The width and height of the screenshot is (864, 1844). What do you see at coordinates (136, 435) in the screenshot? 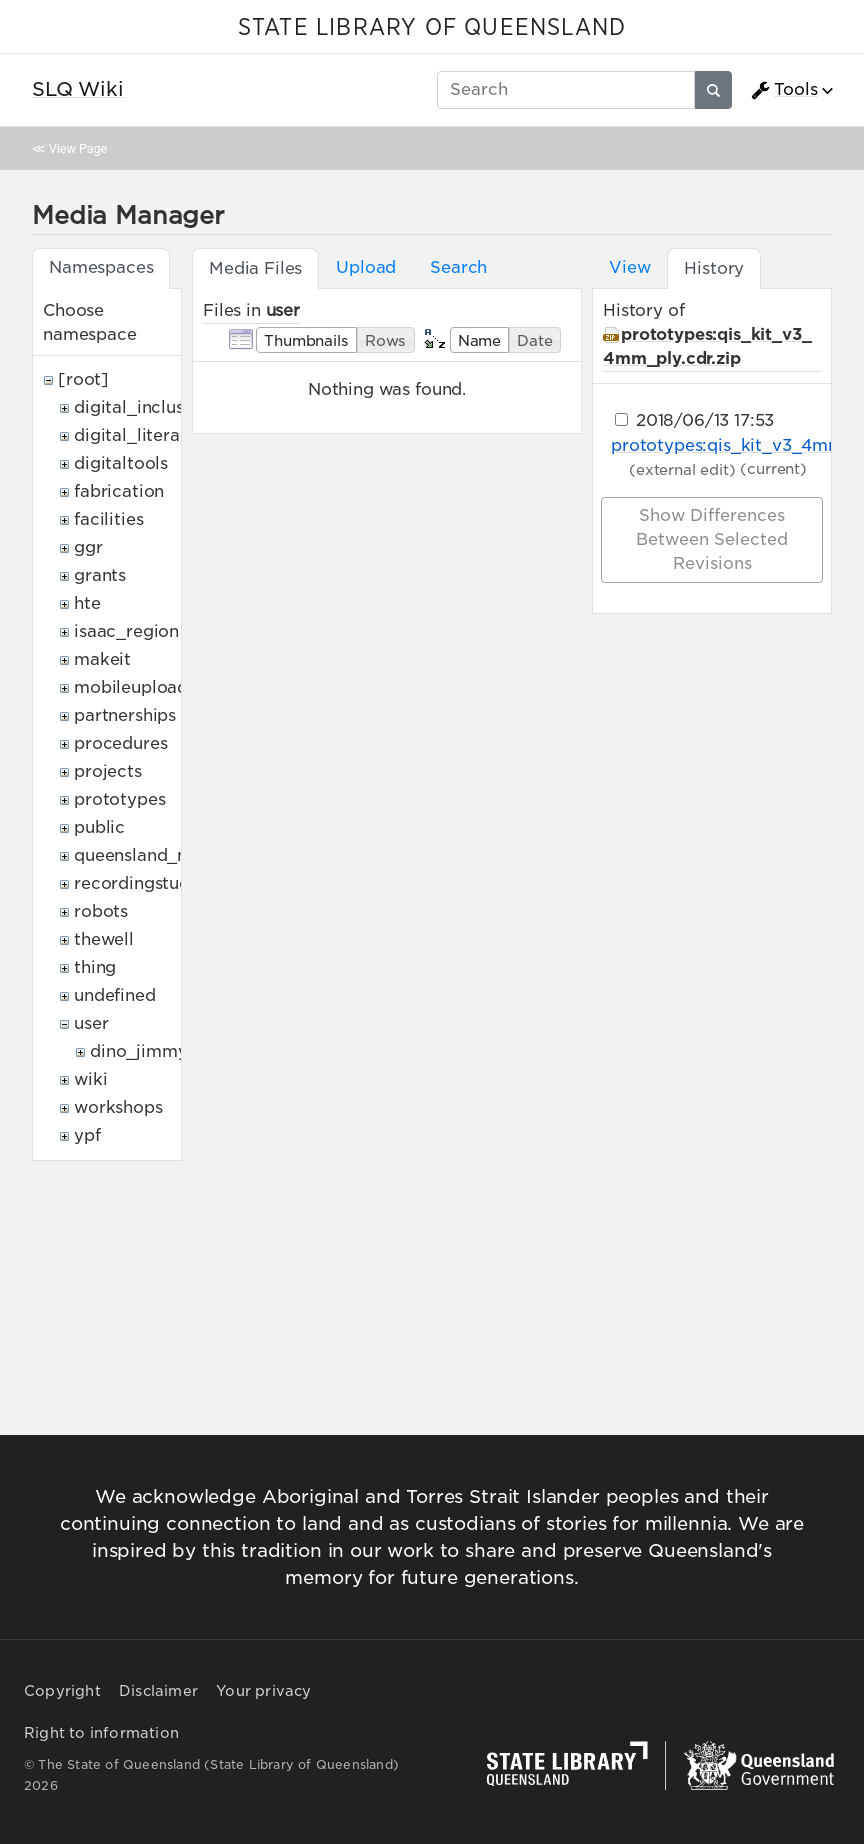
I see `digital_literacy` at bounding box center [136, 435].